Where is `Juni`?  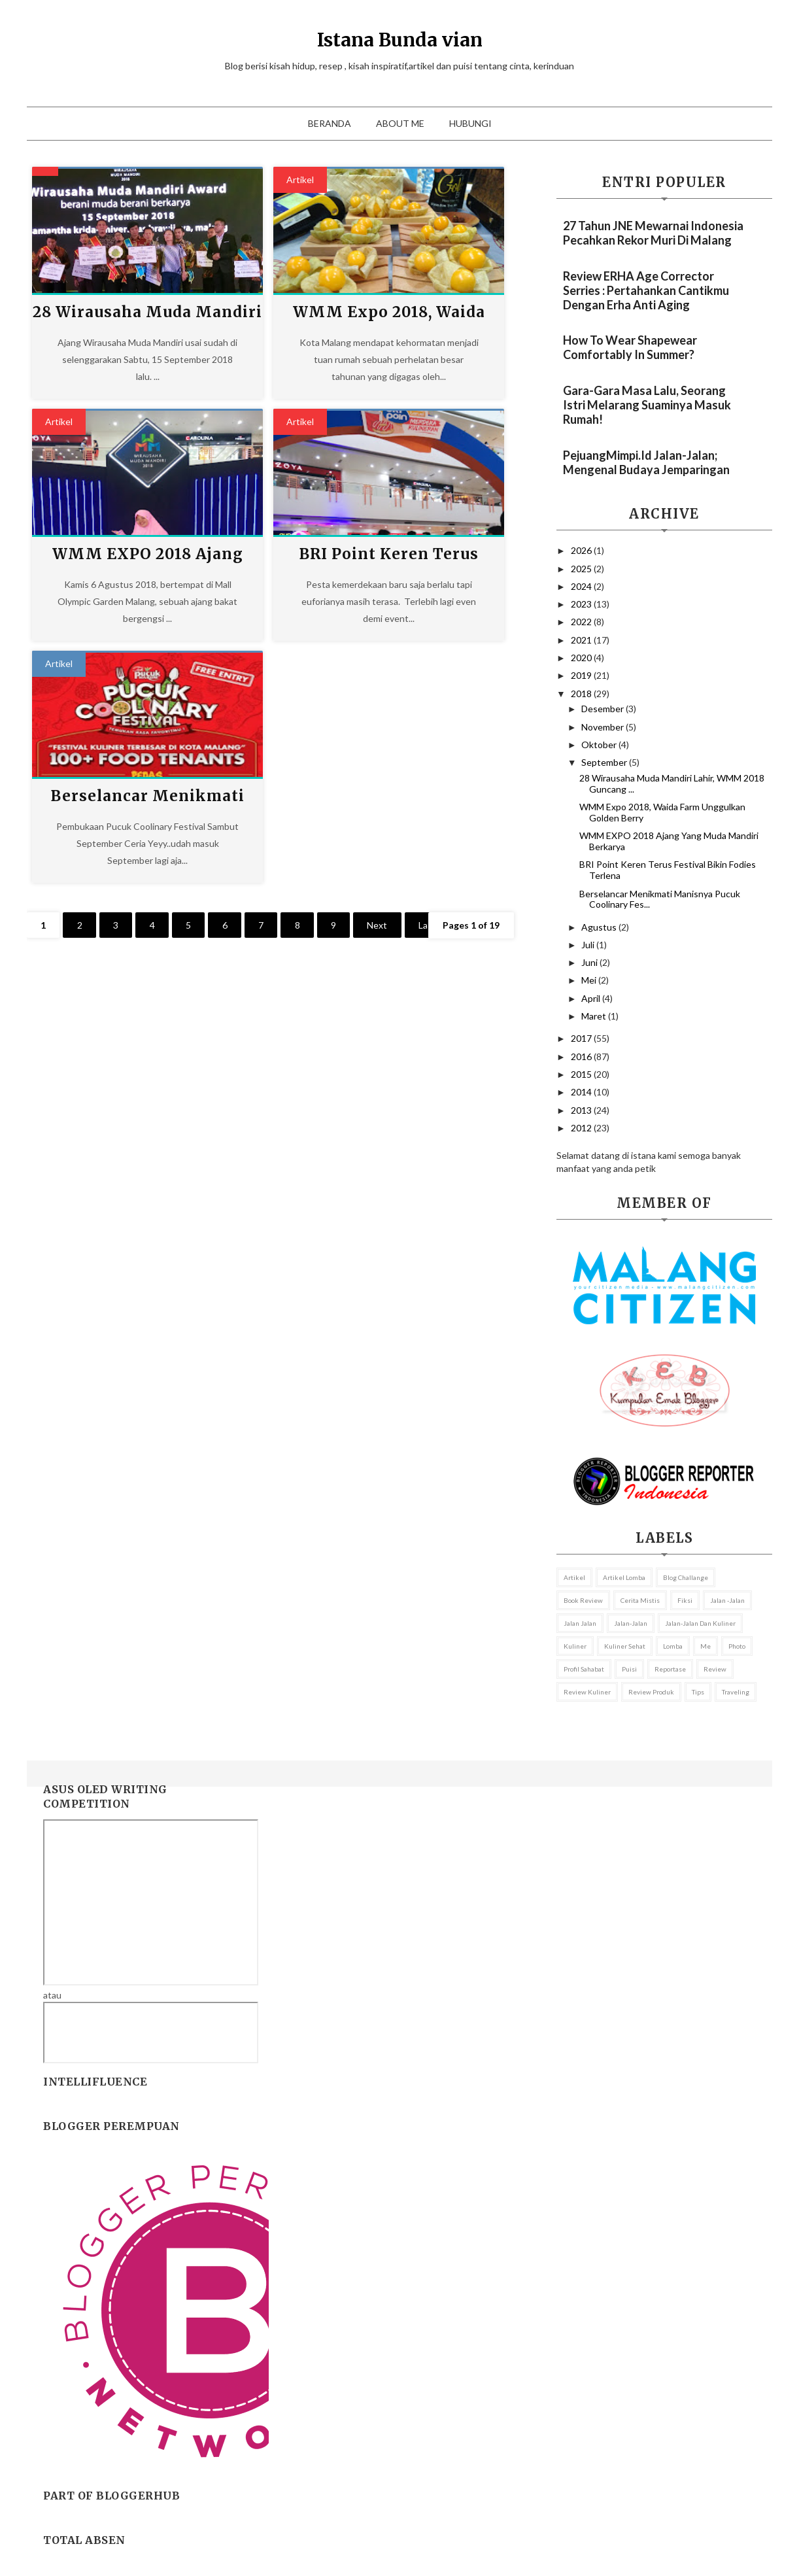
Juni is located at coordinates (590, 962).